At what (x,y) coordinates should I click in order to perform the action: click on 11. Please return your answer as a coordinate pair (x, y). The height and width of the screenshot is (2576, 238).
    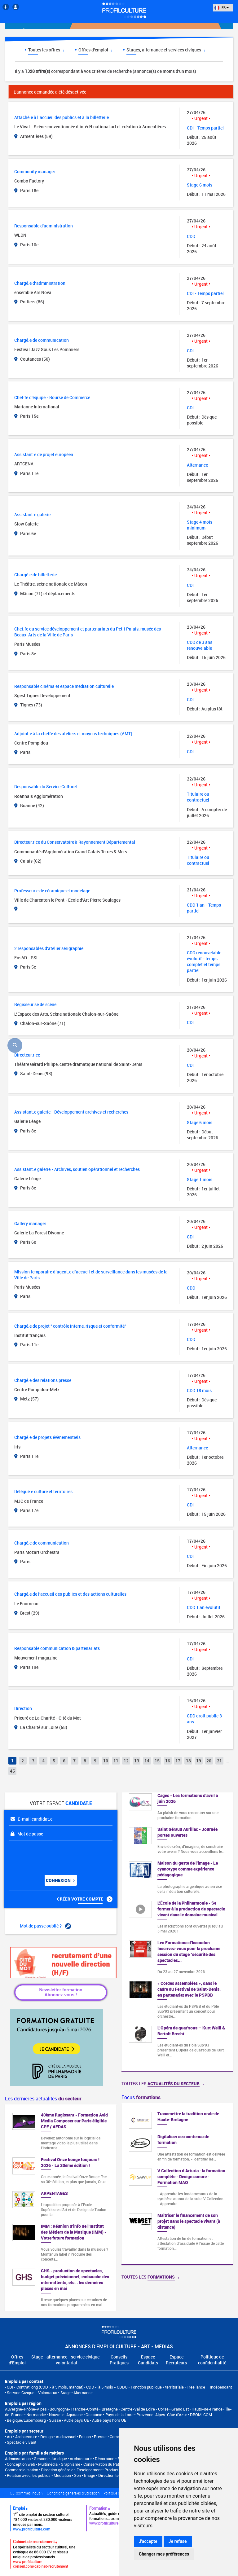
    Looking at the image, I should click on (115, 1761).